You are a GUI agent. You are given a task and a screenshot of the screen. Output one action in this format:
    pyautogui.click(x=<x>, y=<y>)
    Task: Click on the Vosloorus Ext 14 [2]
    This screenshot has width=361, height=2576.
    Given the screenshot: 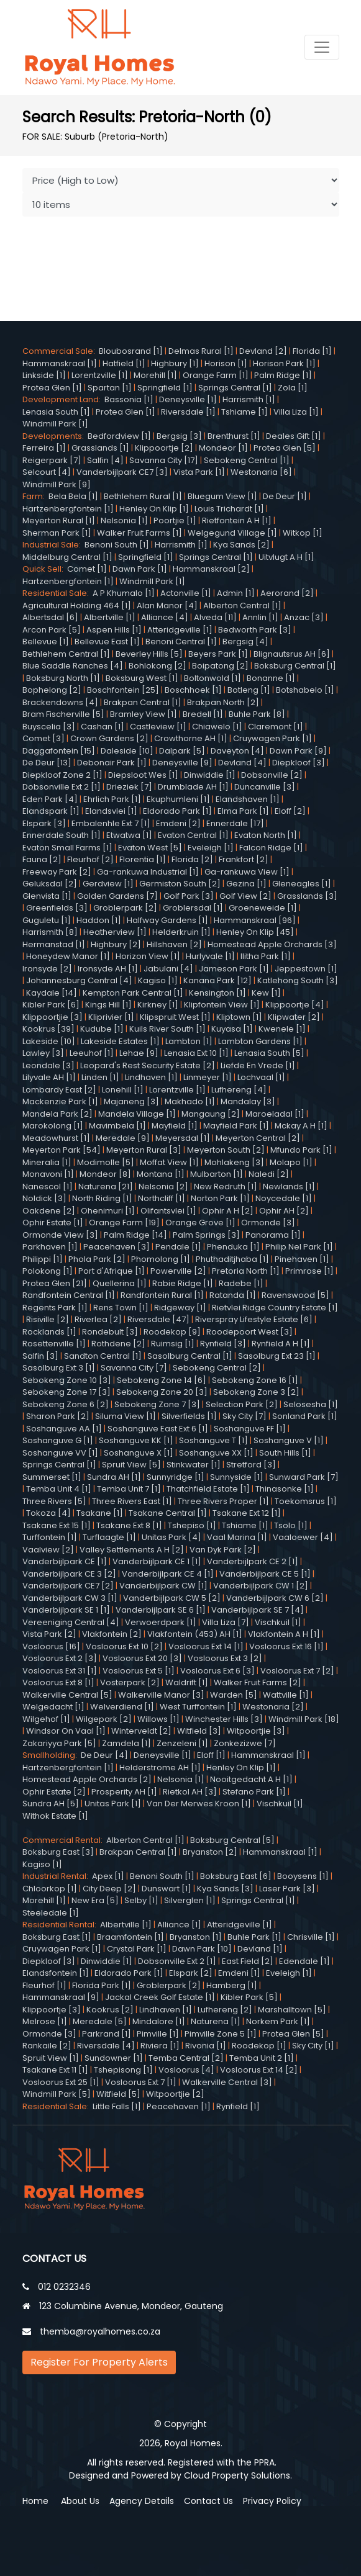 What is the action you would take?
    pyautogui.click(x=259, y=2070)
    